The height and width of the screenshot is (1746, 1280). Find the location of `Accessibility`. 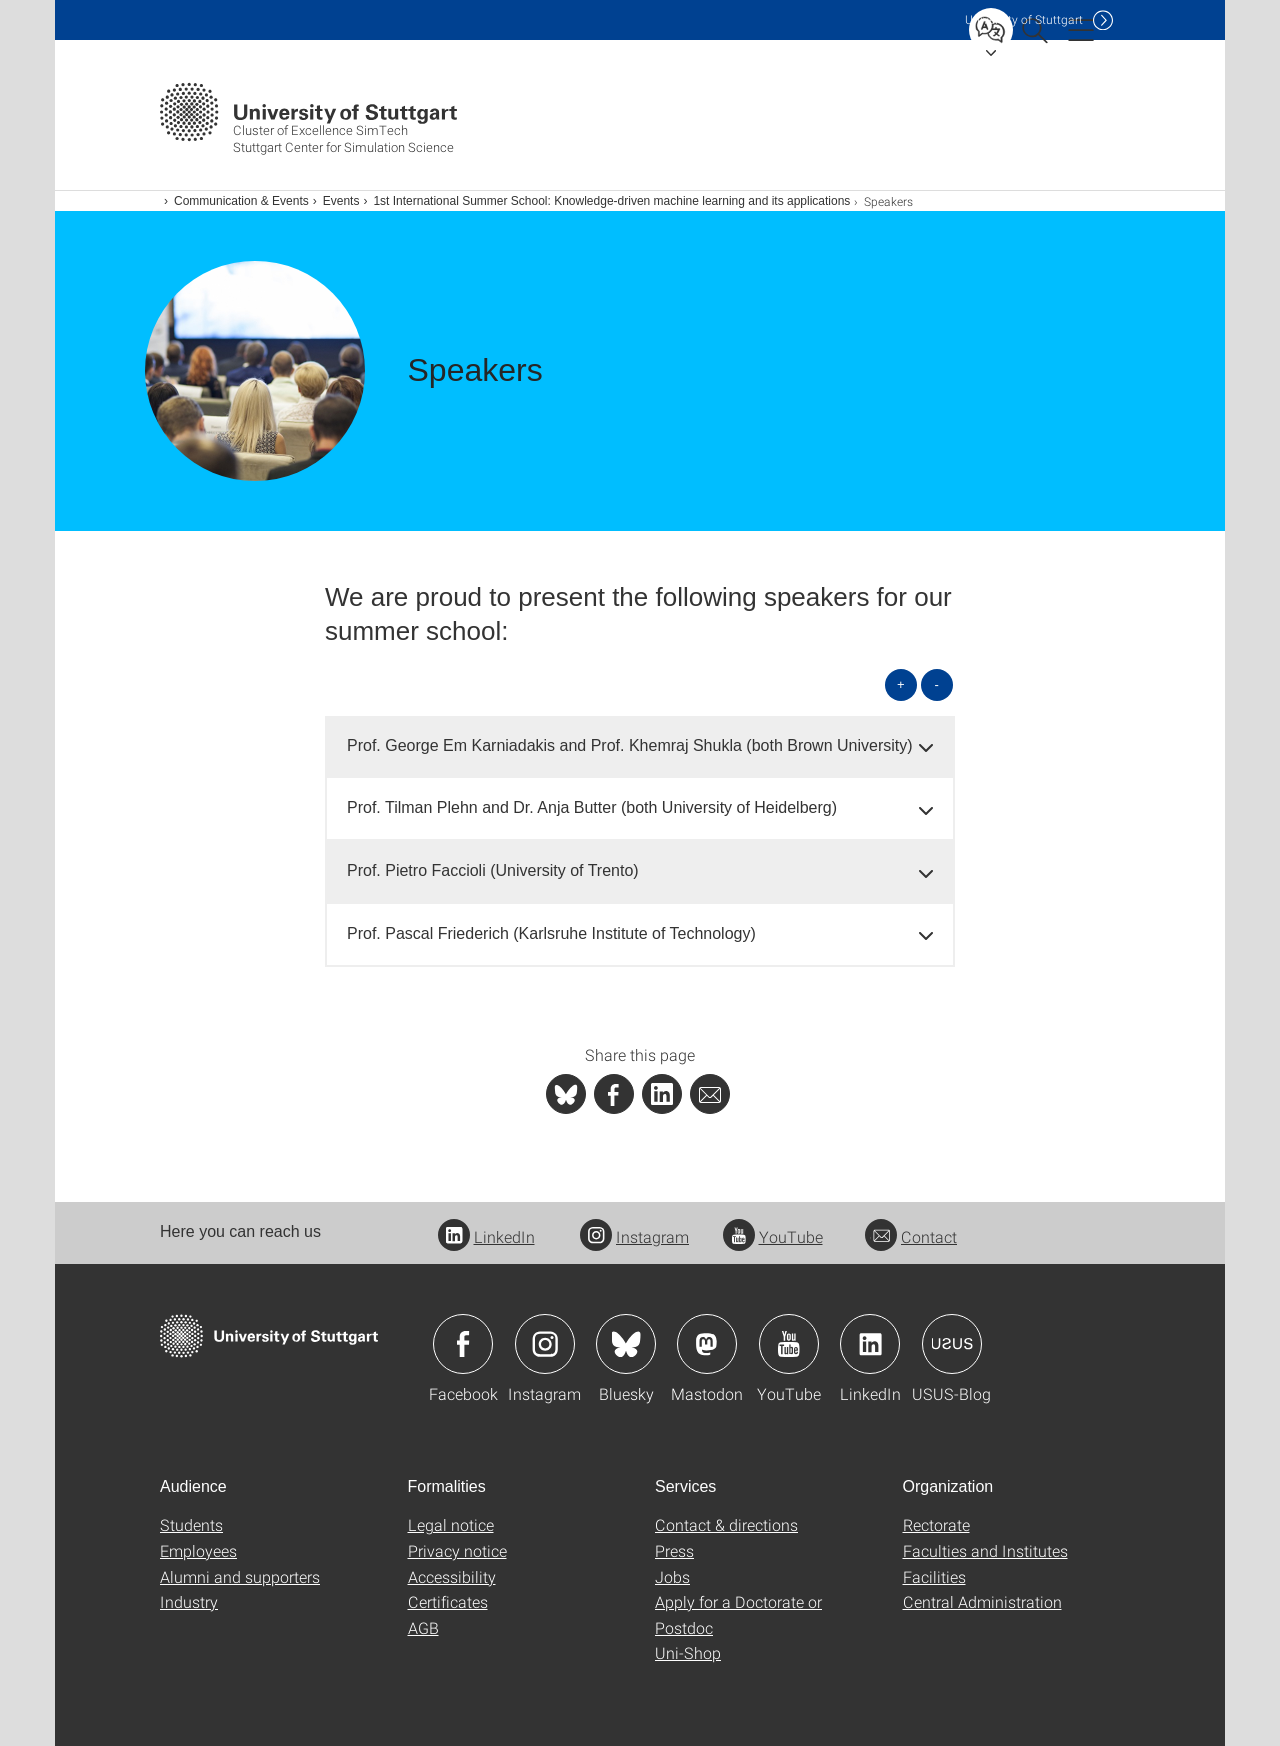

Accessibility is located at coordinates (452, 1576).